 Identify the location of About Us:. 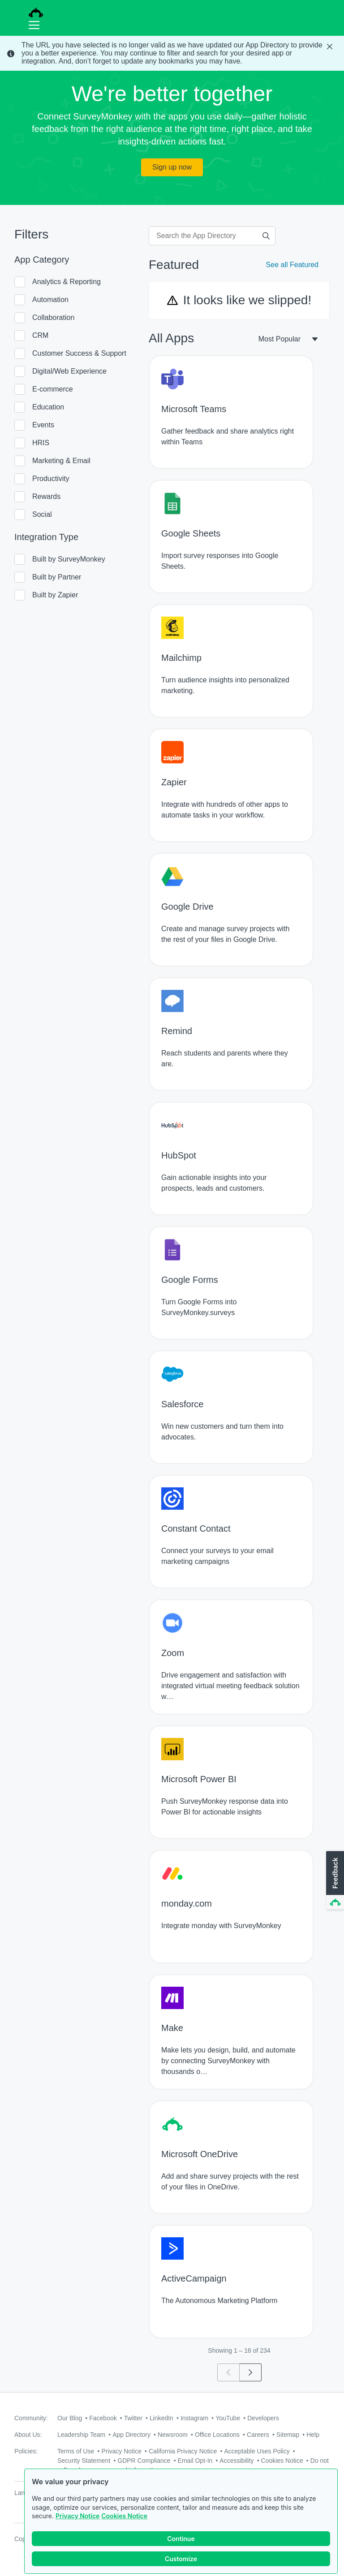
(28, 2434).